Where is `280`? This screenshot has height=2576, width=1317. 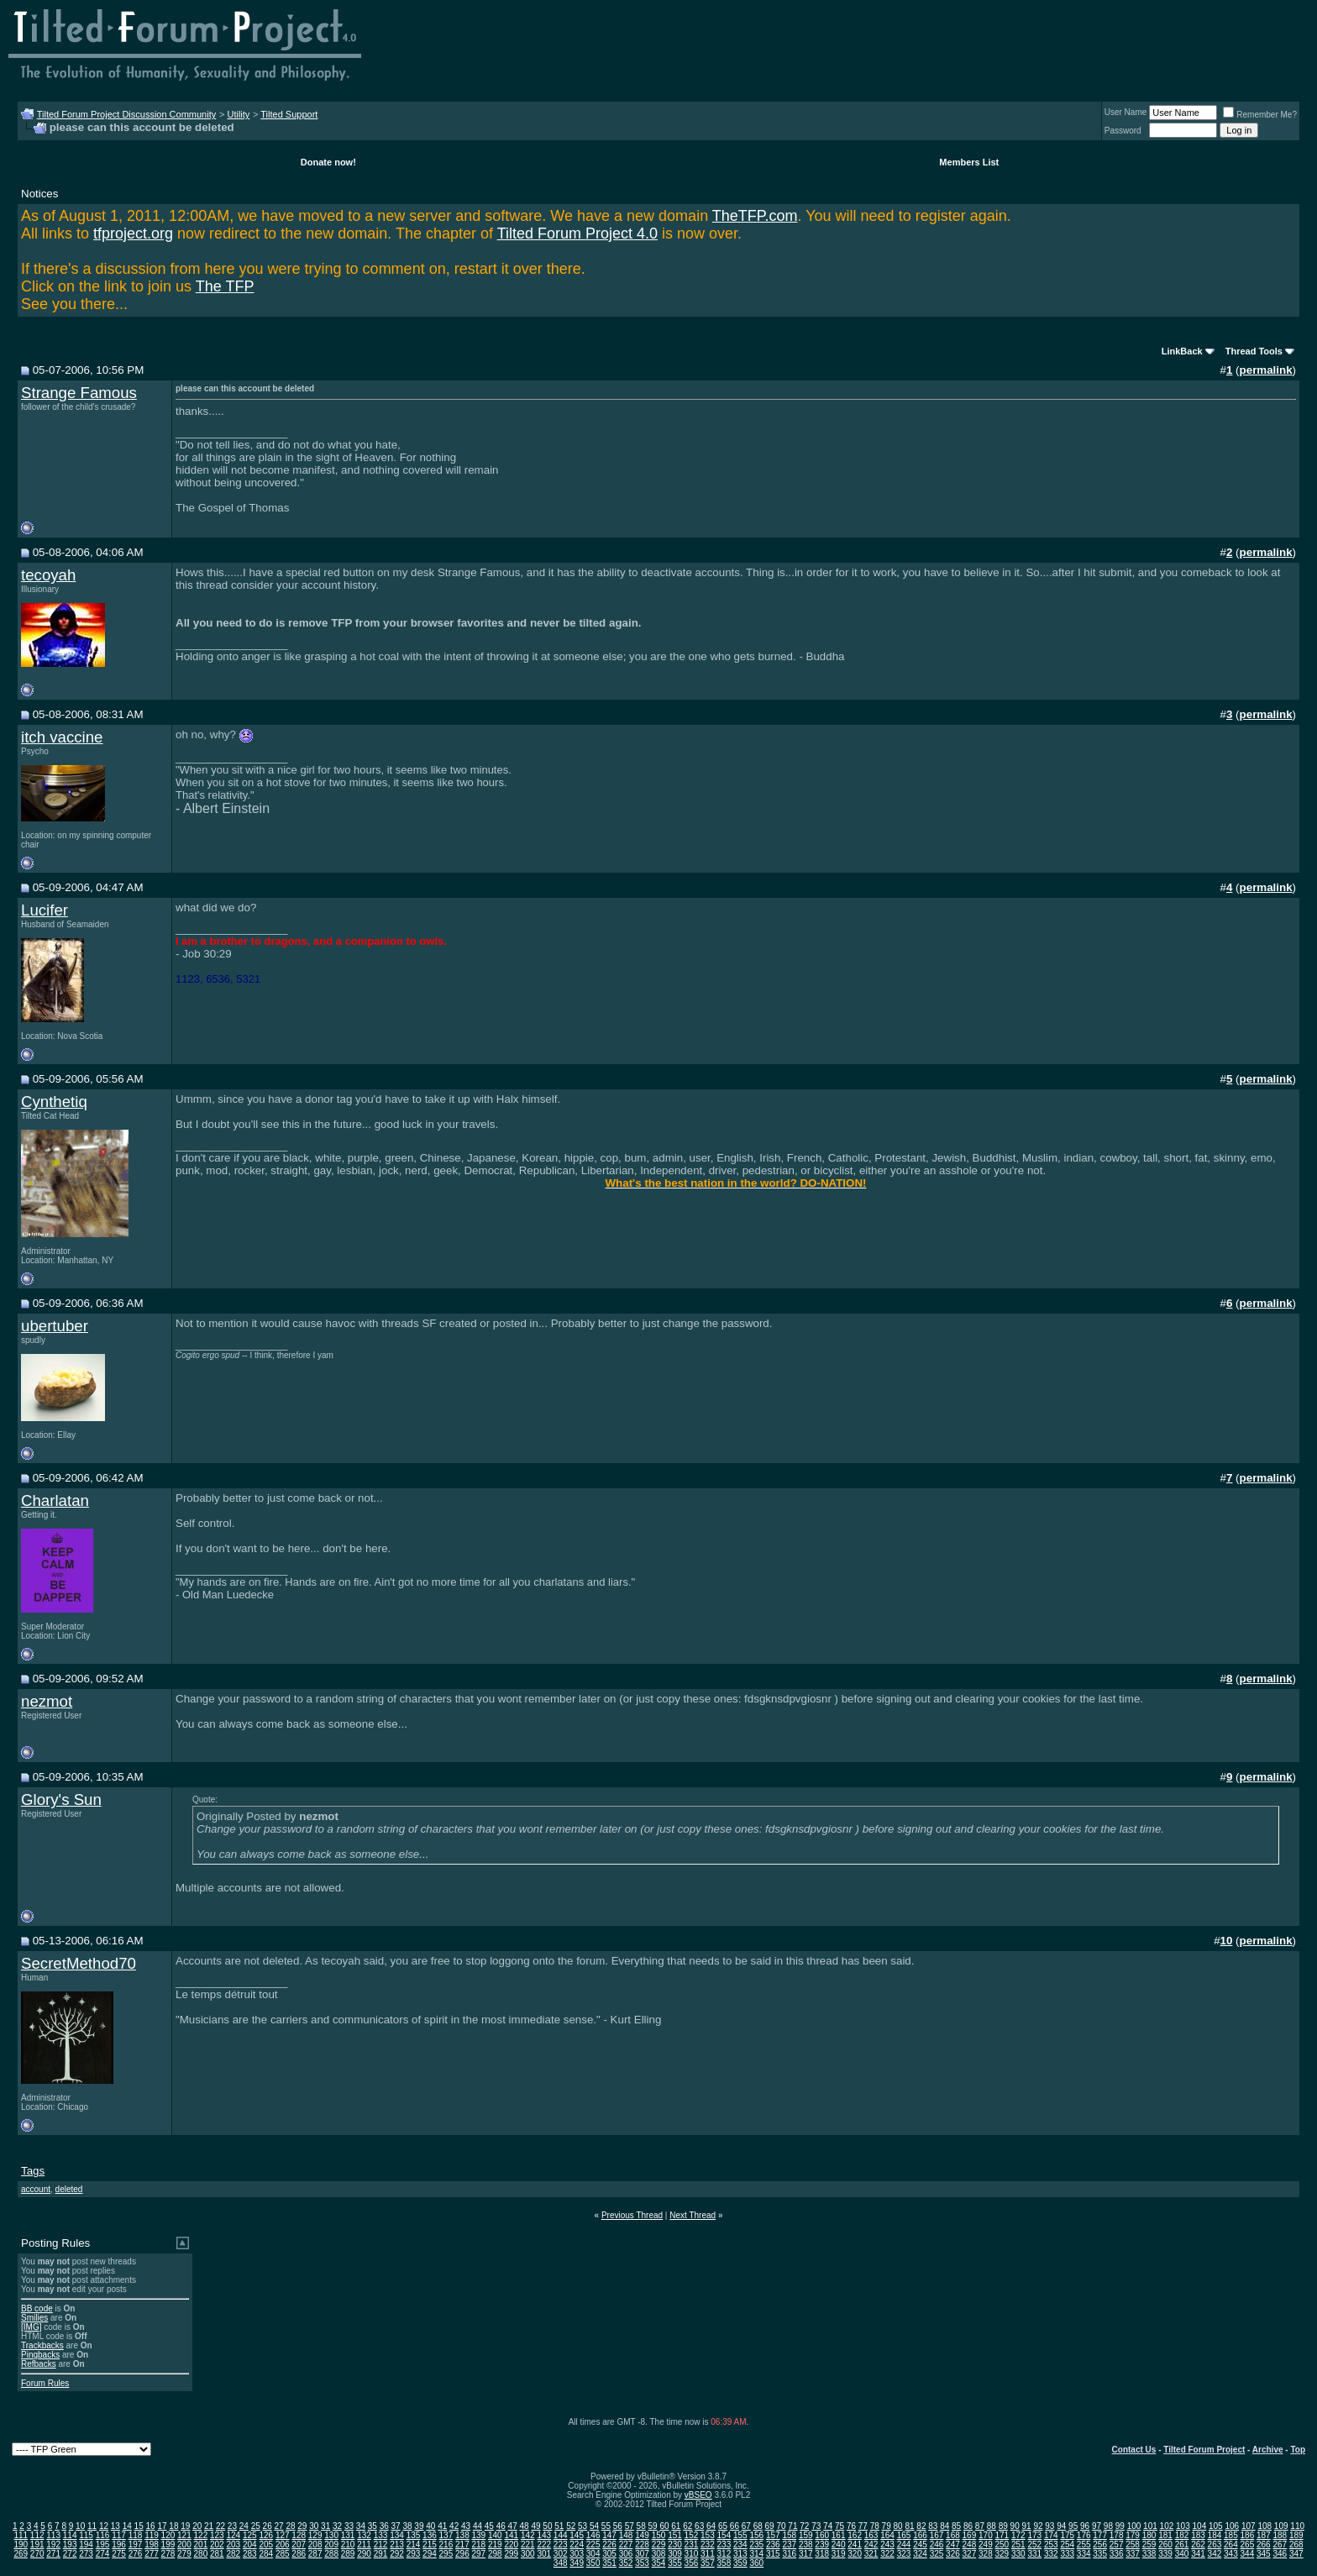 280 is located at coordinates (201, 2553).